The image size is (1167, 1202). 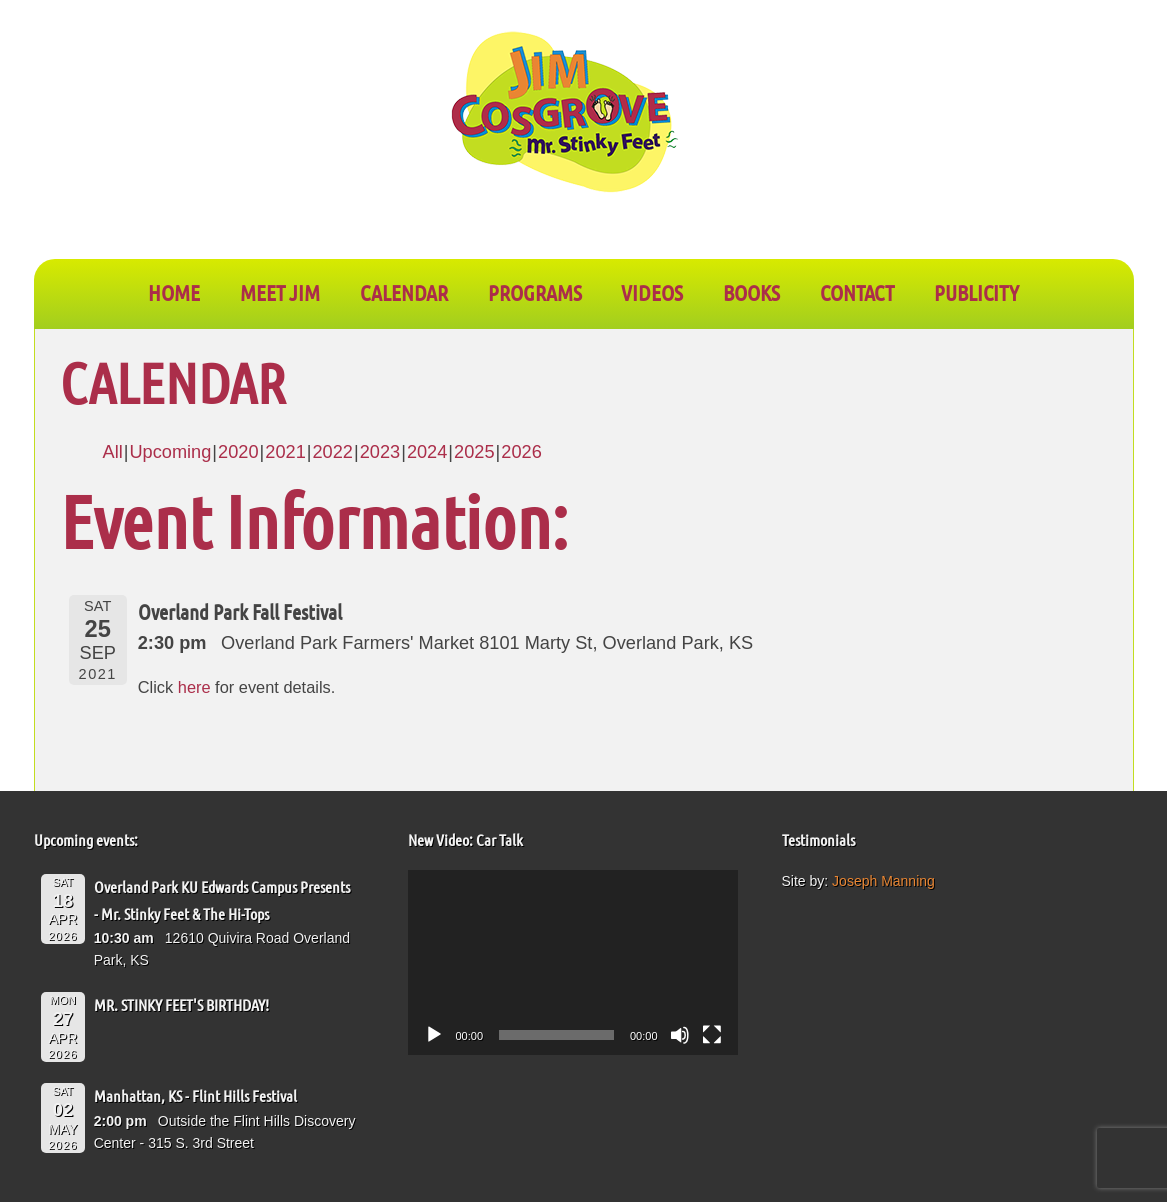 What do you see at coordinates (380, 452) in the screenshot?
I see `2023` at bounding box center [380, 452].